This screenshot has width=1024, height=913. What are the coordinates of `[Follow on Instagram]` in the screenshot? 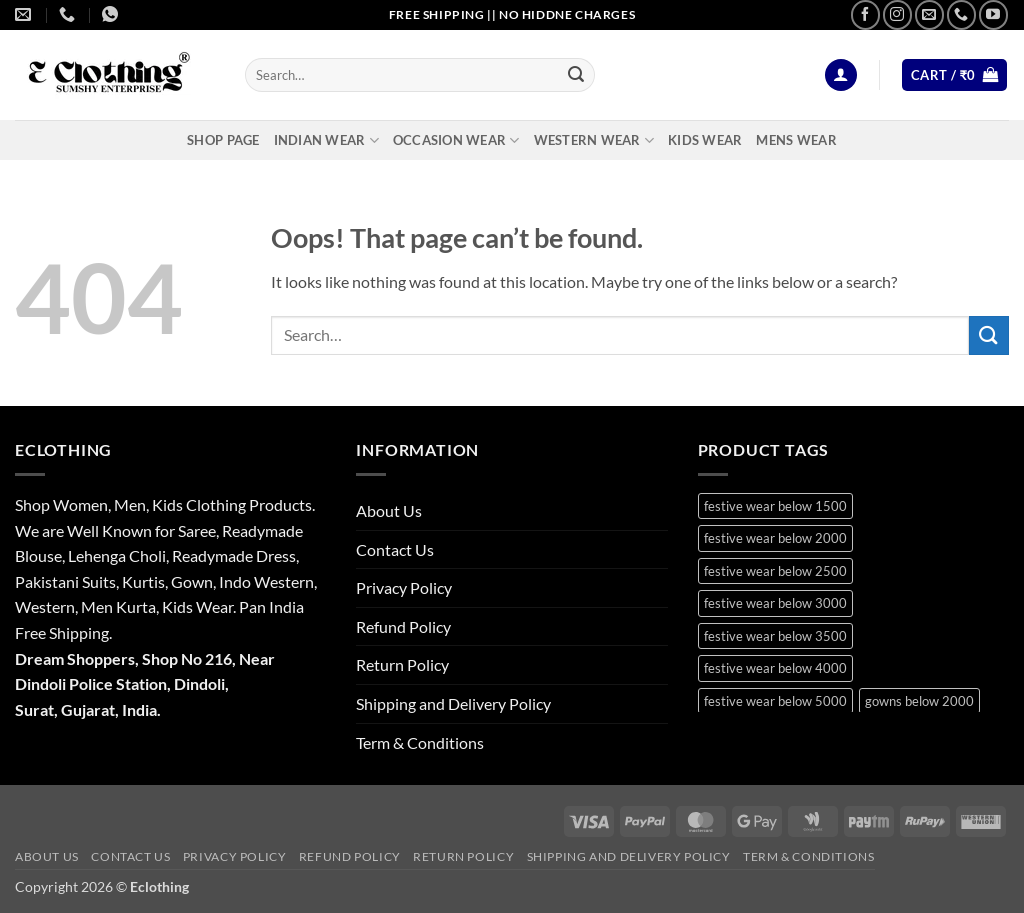 It's located at (897, 14).